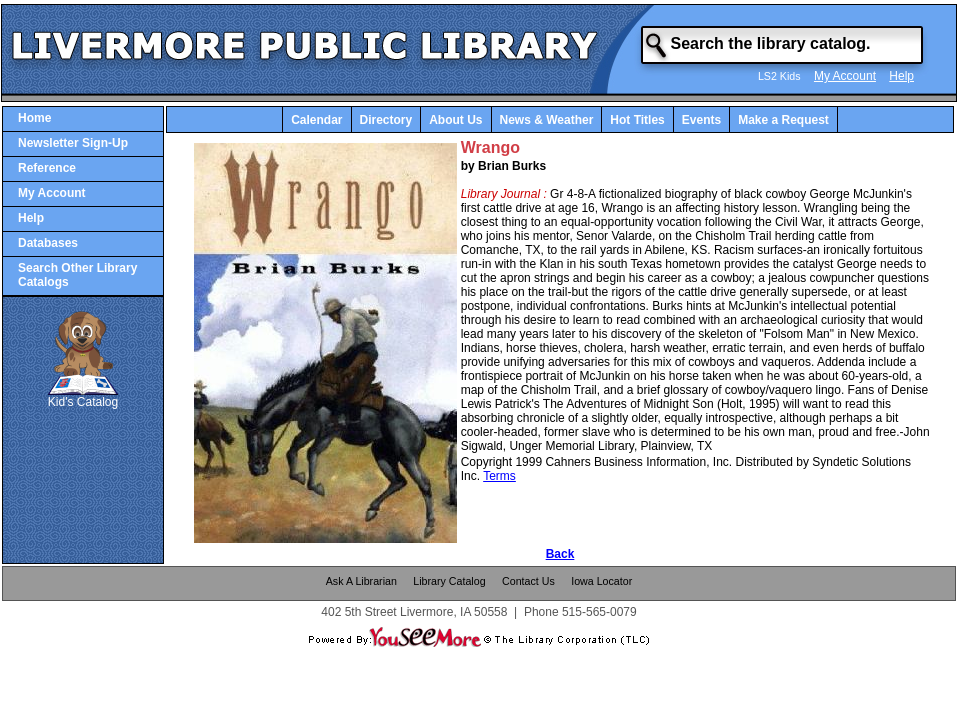 This screenshot has height=720, width=958. What do you see at coordinates (455, 120) in the screenshot?
I see `About Us` at bounding box center [455, 120].